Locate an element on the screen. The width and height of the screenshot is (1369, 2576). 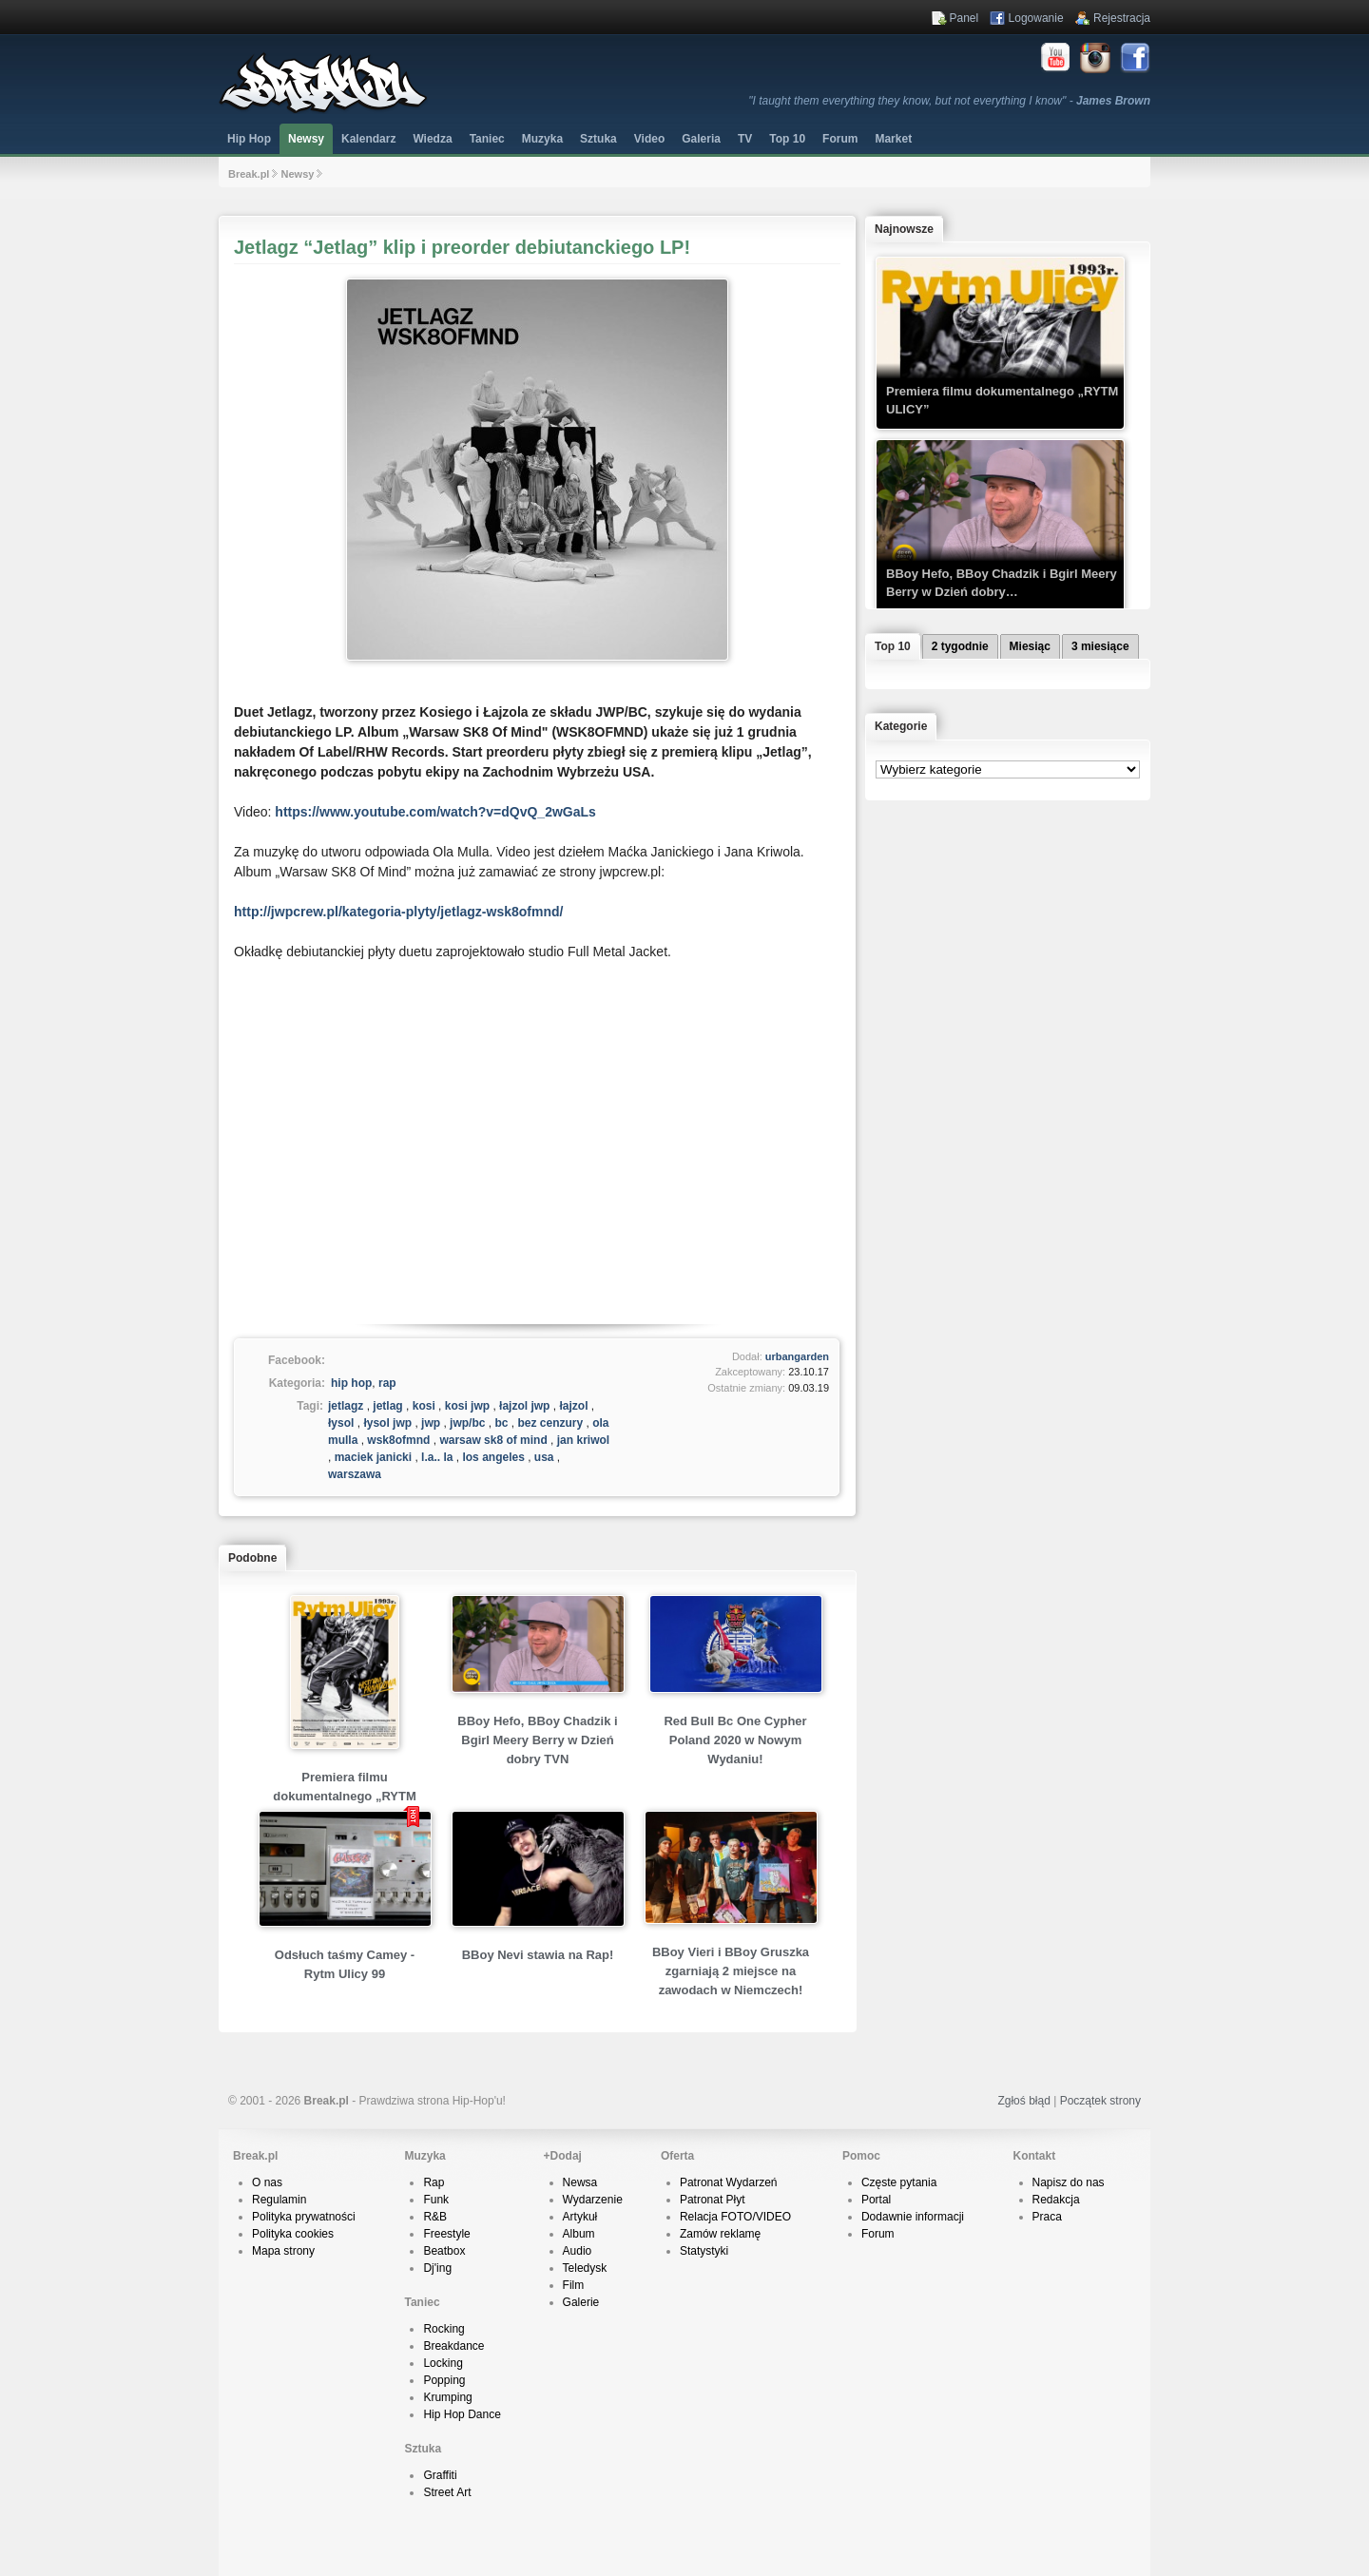
Częste pytania is located at coordinates (898, 2182).